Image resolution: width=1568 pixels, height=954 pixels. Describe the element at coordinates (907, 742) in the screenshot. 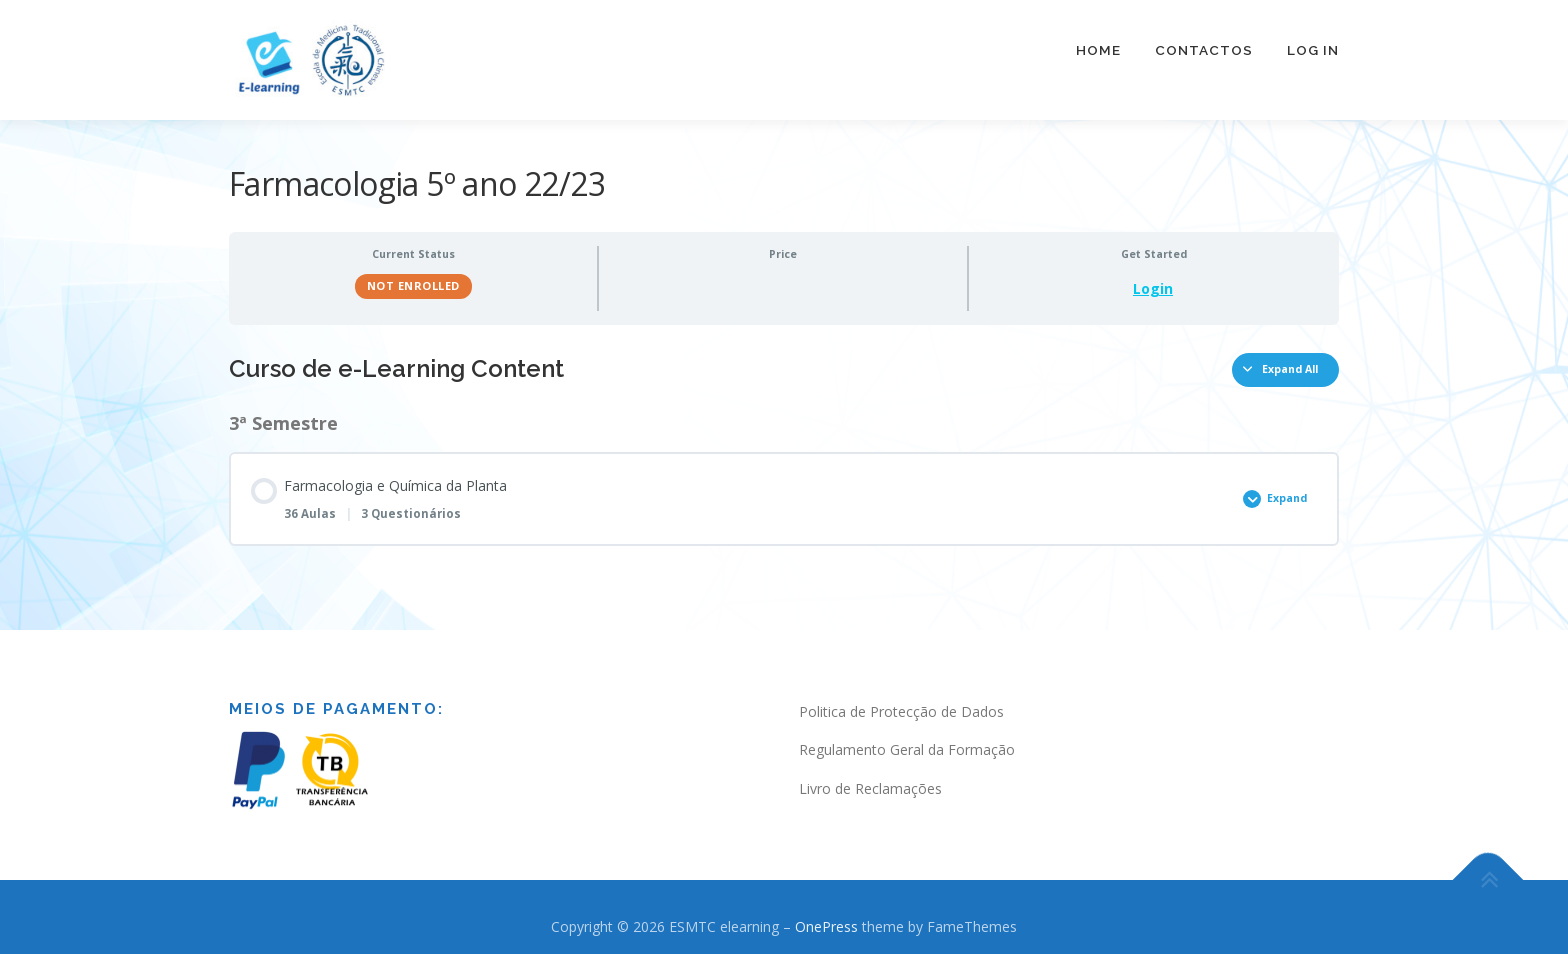

I see `Regulamento Geral da Formação` at that location.